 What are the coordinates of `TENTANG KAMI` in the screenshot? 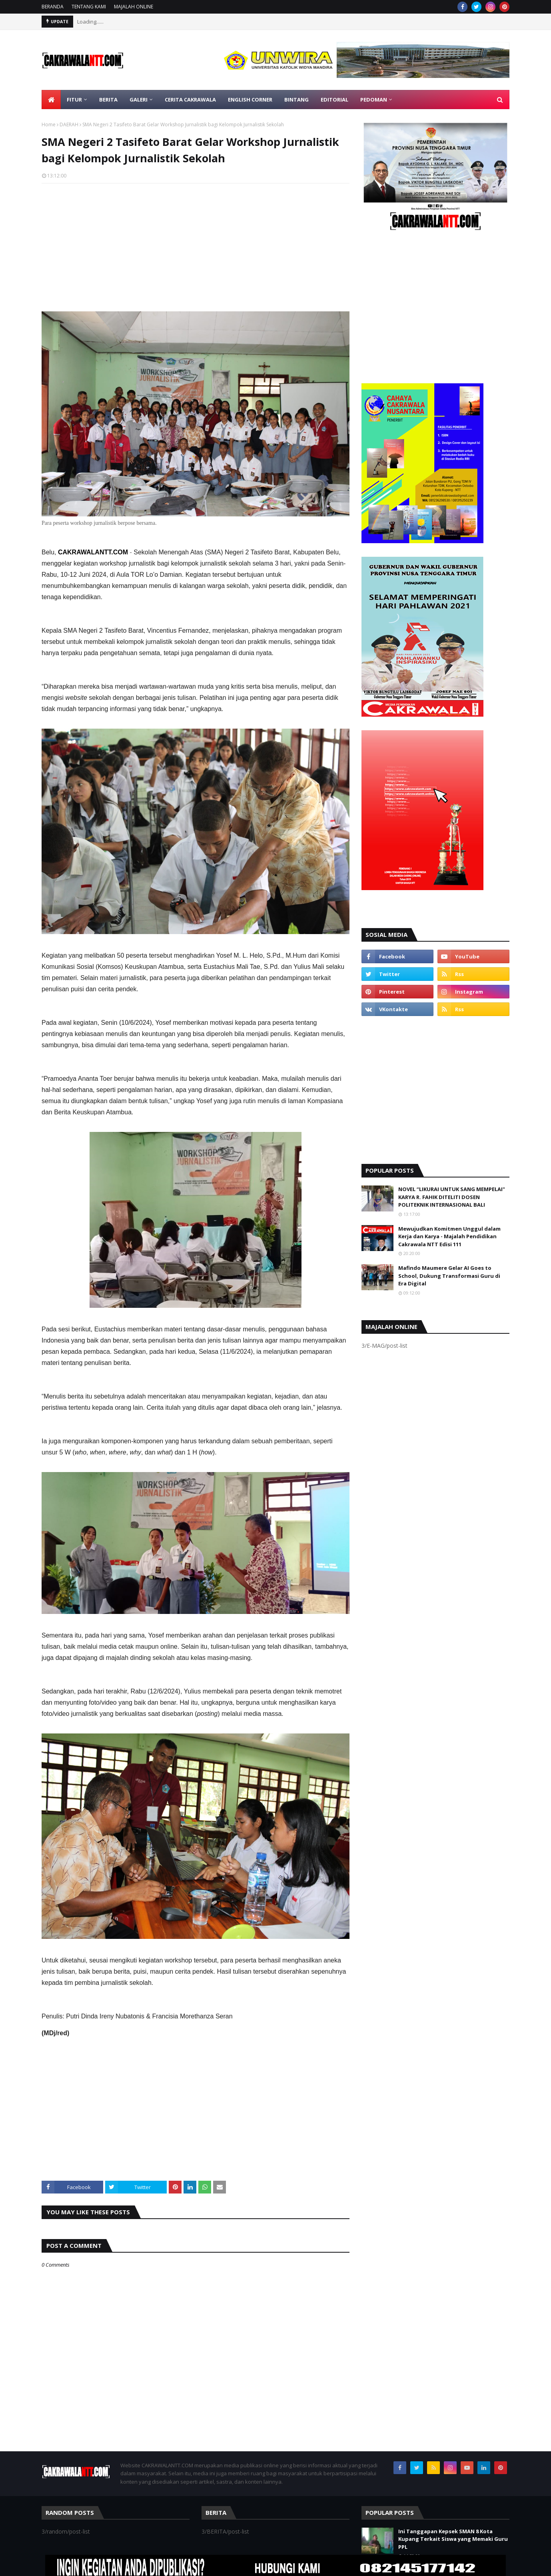 It's located at (89, 6).